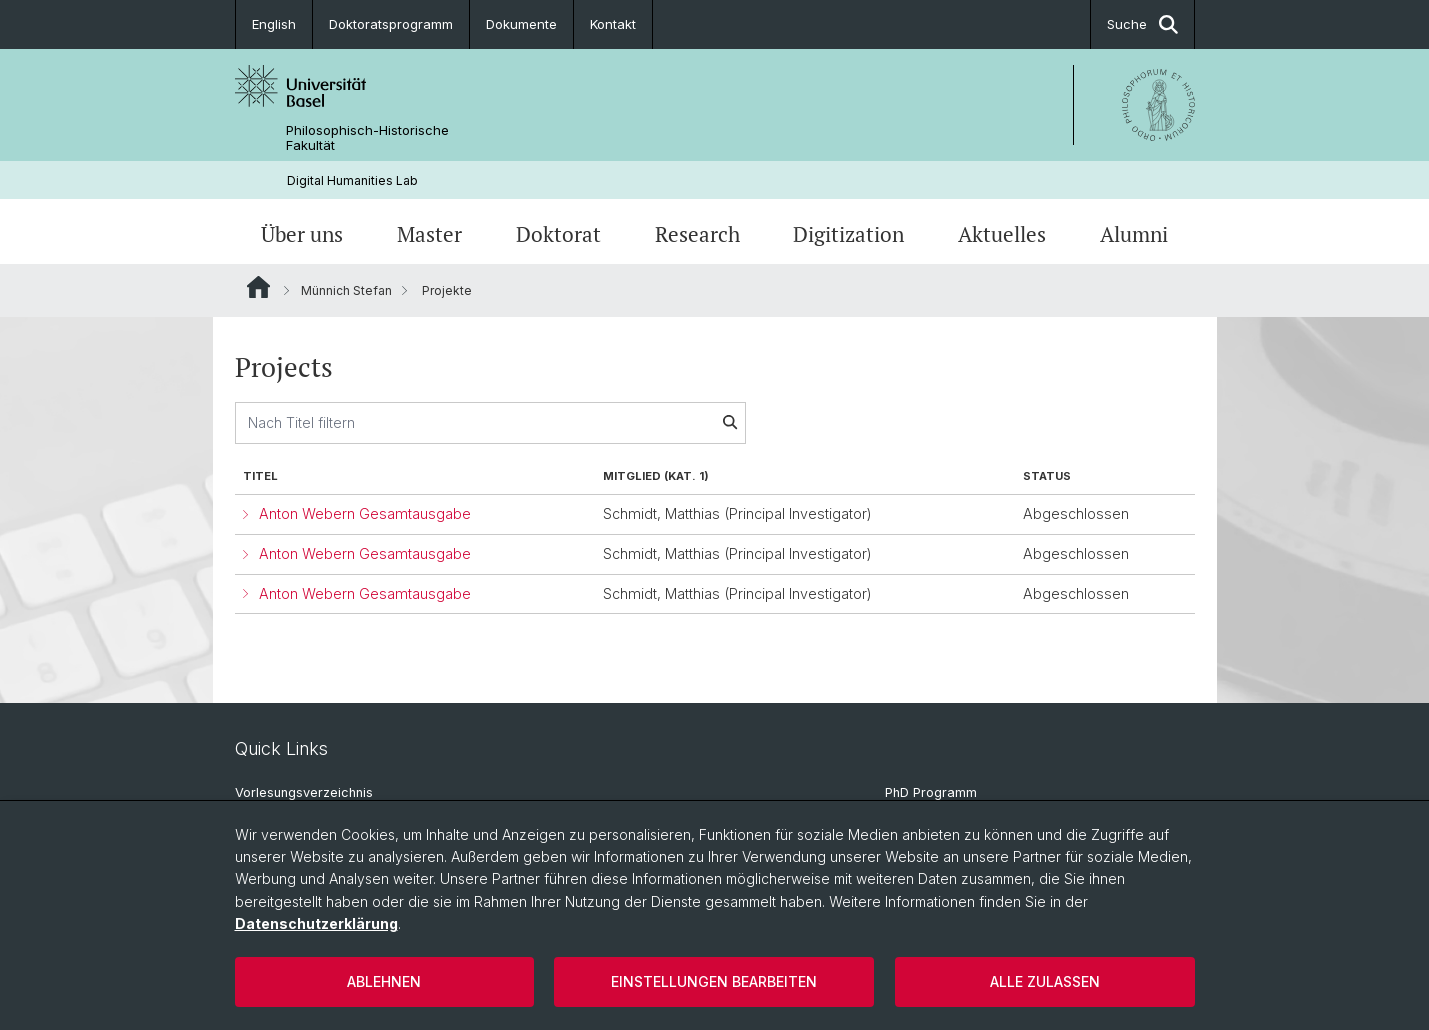  I want to click on Kontakt, so click(613, 24).